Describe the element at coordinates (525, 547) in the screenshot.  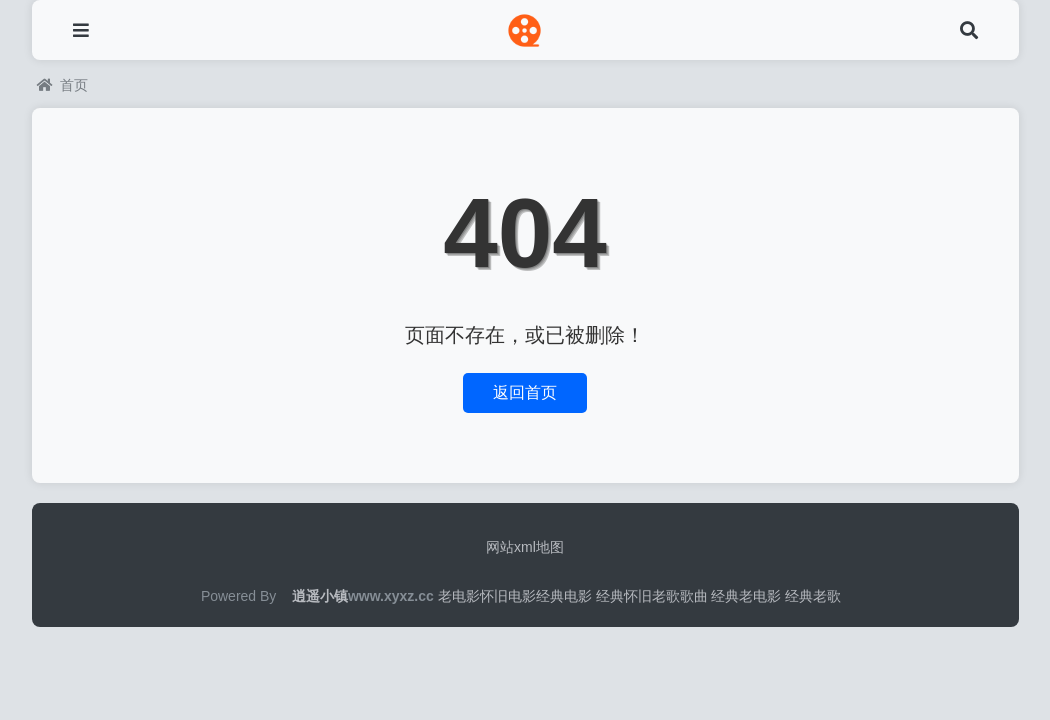
I see `网站xml地图` at that location.